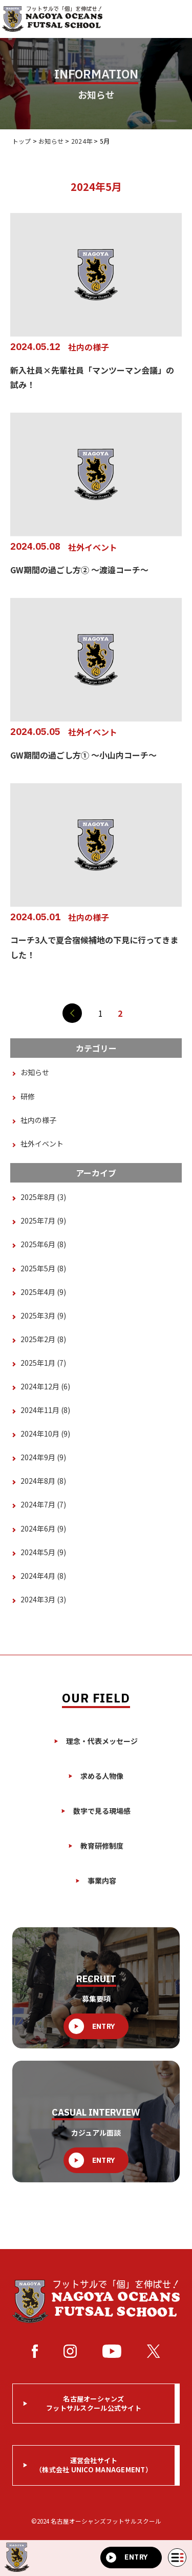 The image size is (192, 2576). What do you see at coordinates (45, 1410) in the screenshot?
I see `2024年11月` at bounding box center [45, 1410].